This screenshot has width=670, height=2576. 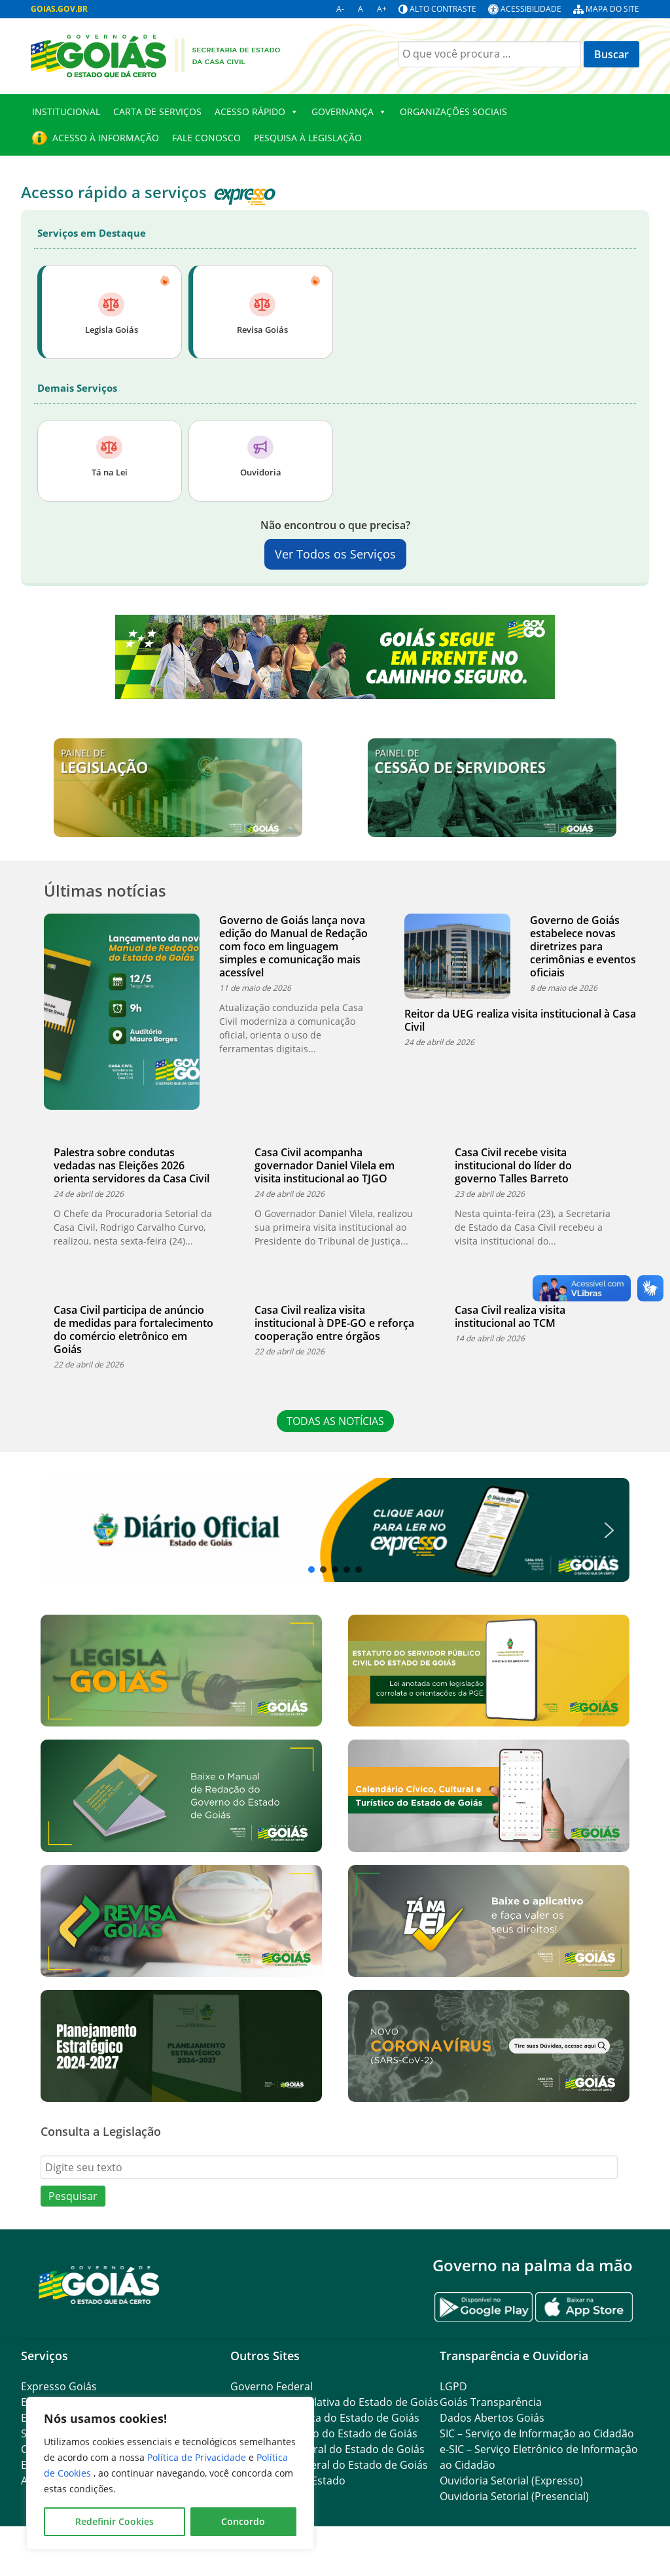 I want to click on Dados Abertos Goiás, so click(x=492, y=2418).